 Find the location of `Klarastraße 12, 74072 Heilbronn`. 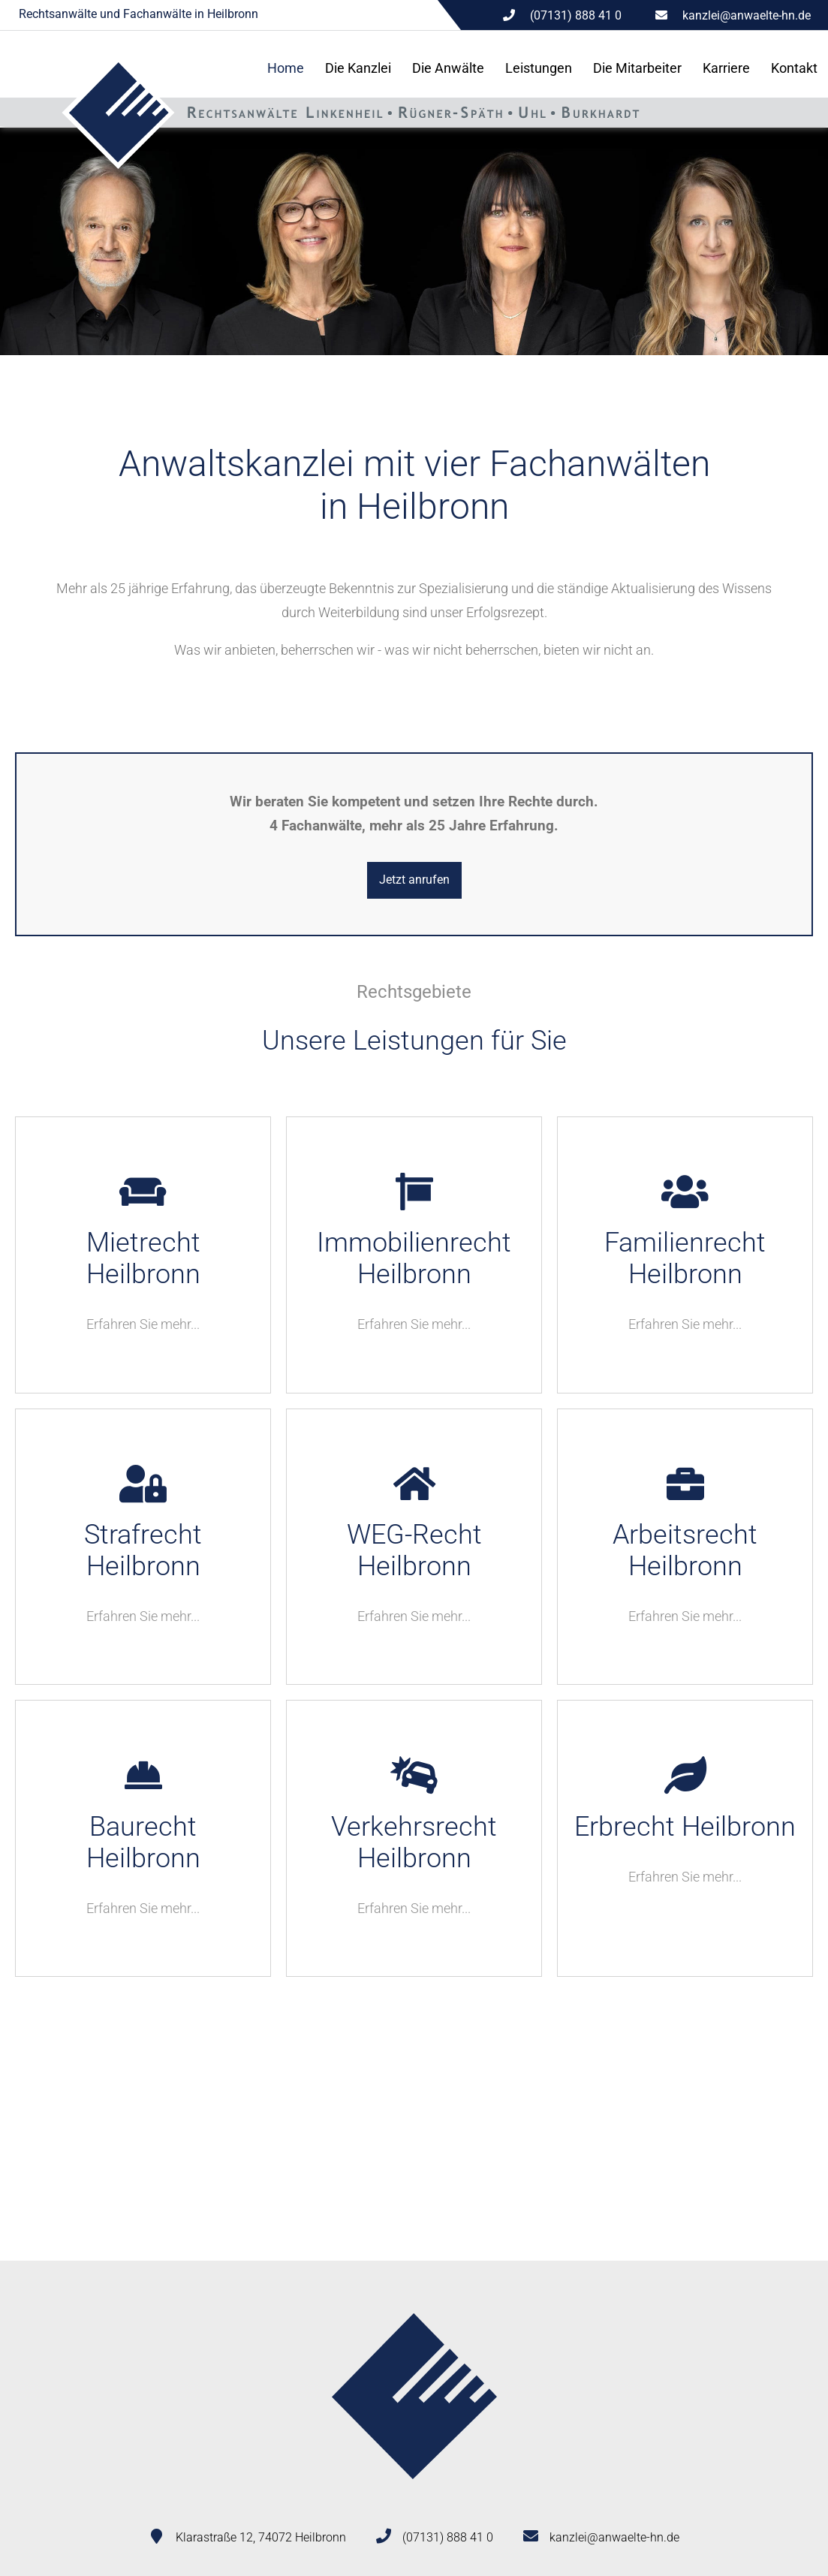

Klarastraße 12, 74072 Heilbronn is located at coordinates (261, 2537).